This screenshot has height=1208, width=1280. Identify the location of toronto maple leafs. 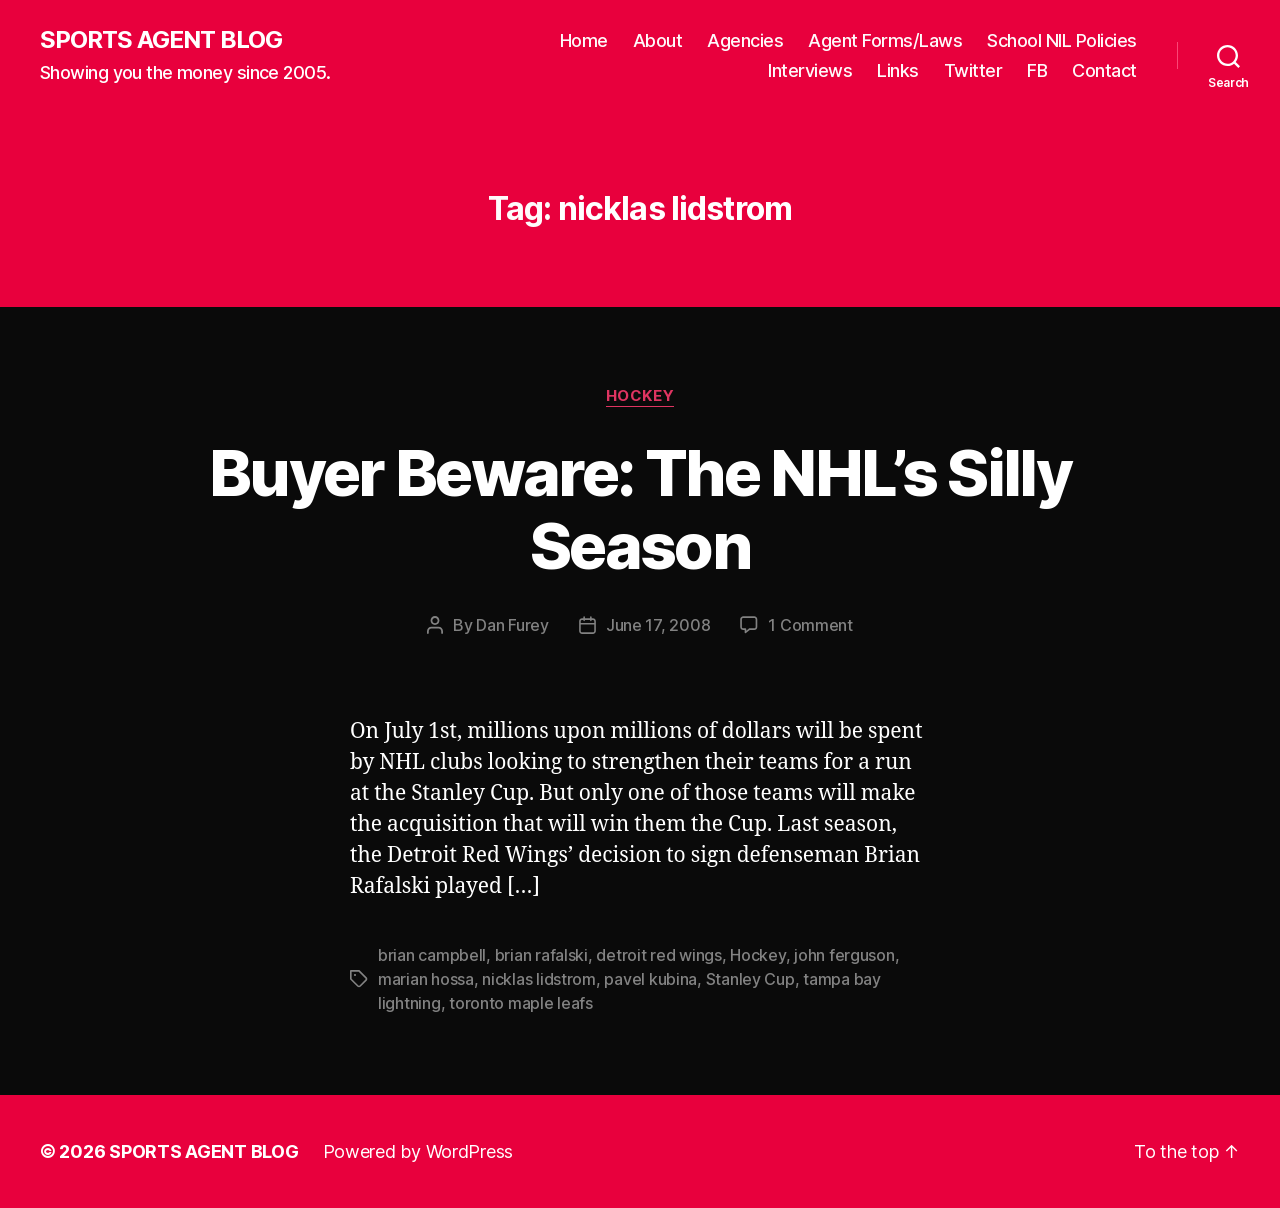
(521, 1003).